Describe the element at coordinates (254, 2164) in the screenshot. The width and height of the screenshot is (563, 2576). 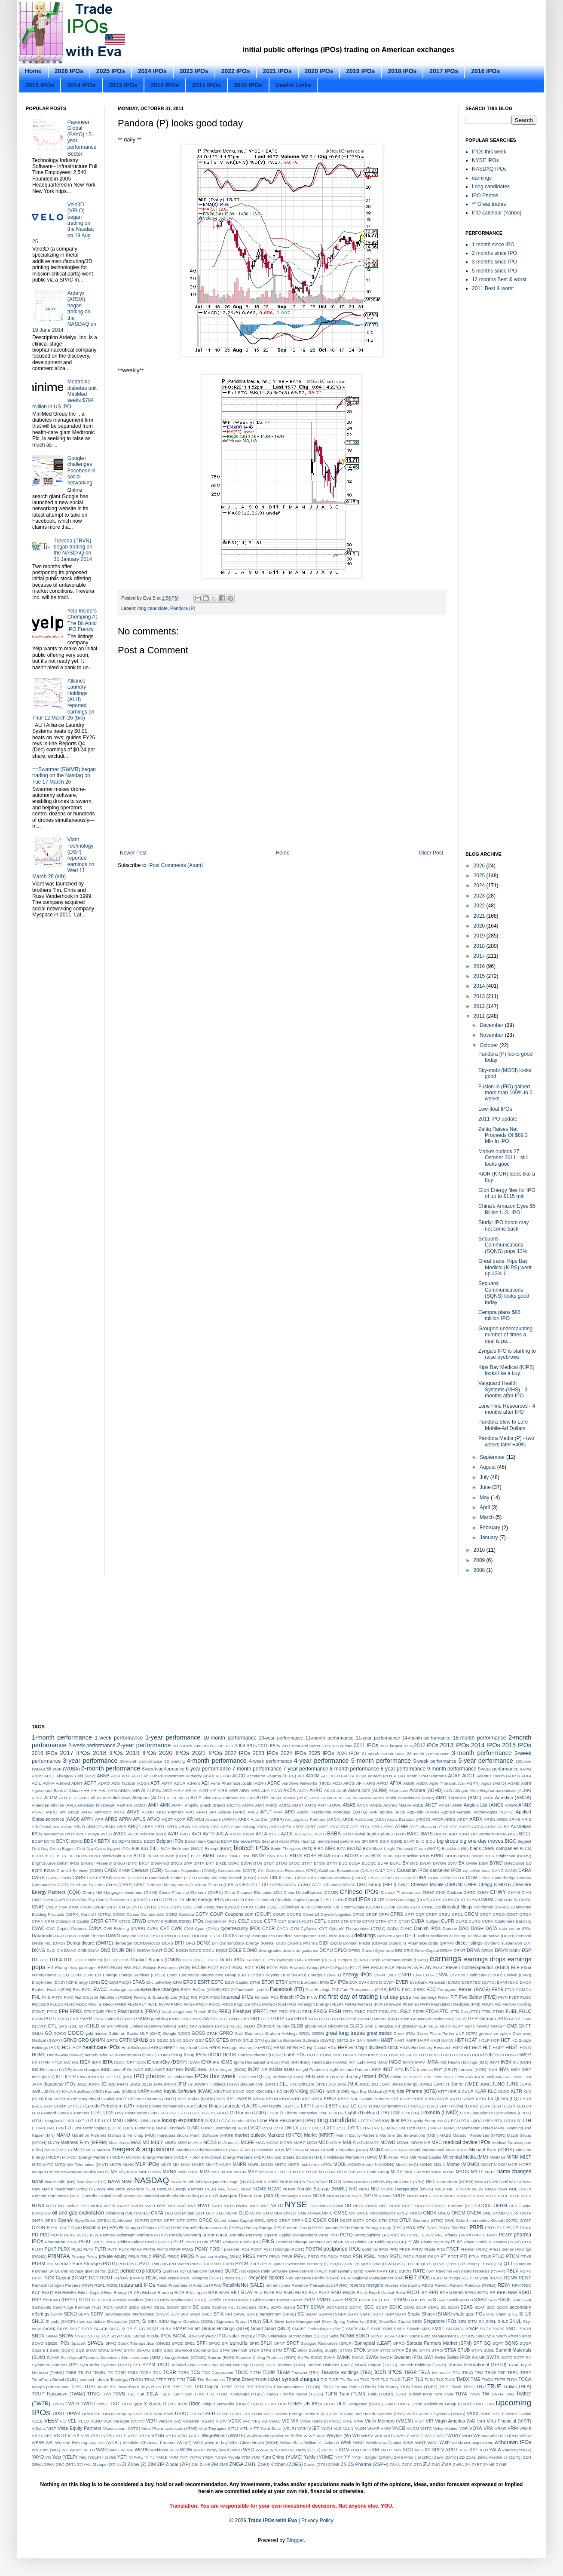
I see `MNRL` at that location.